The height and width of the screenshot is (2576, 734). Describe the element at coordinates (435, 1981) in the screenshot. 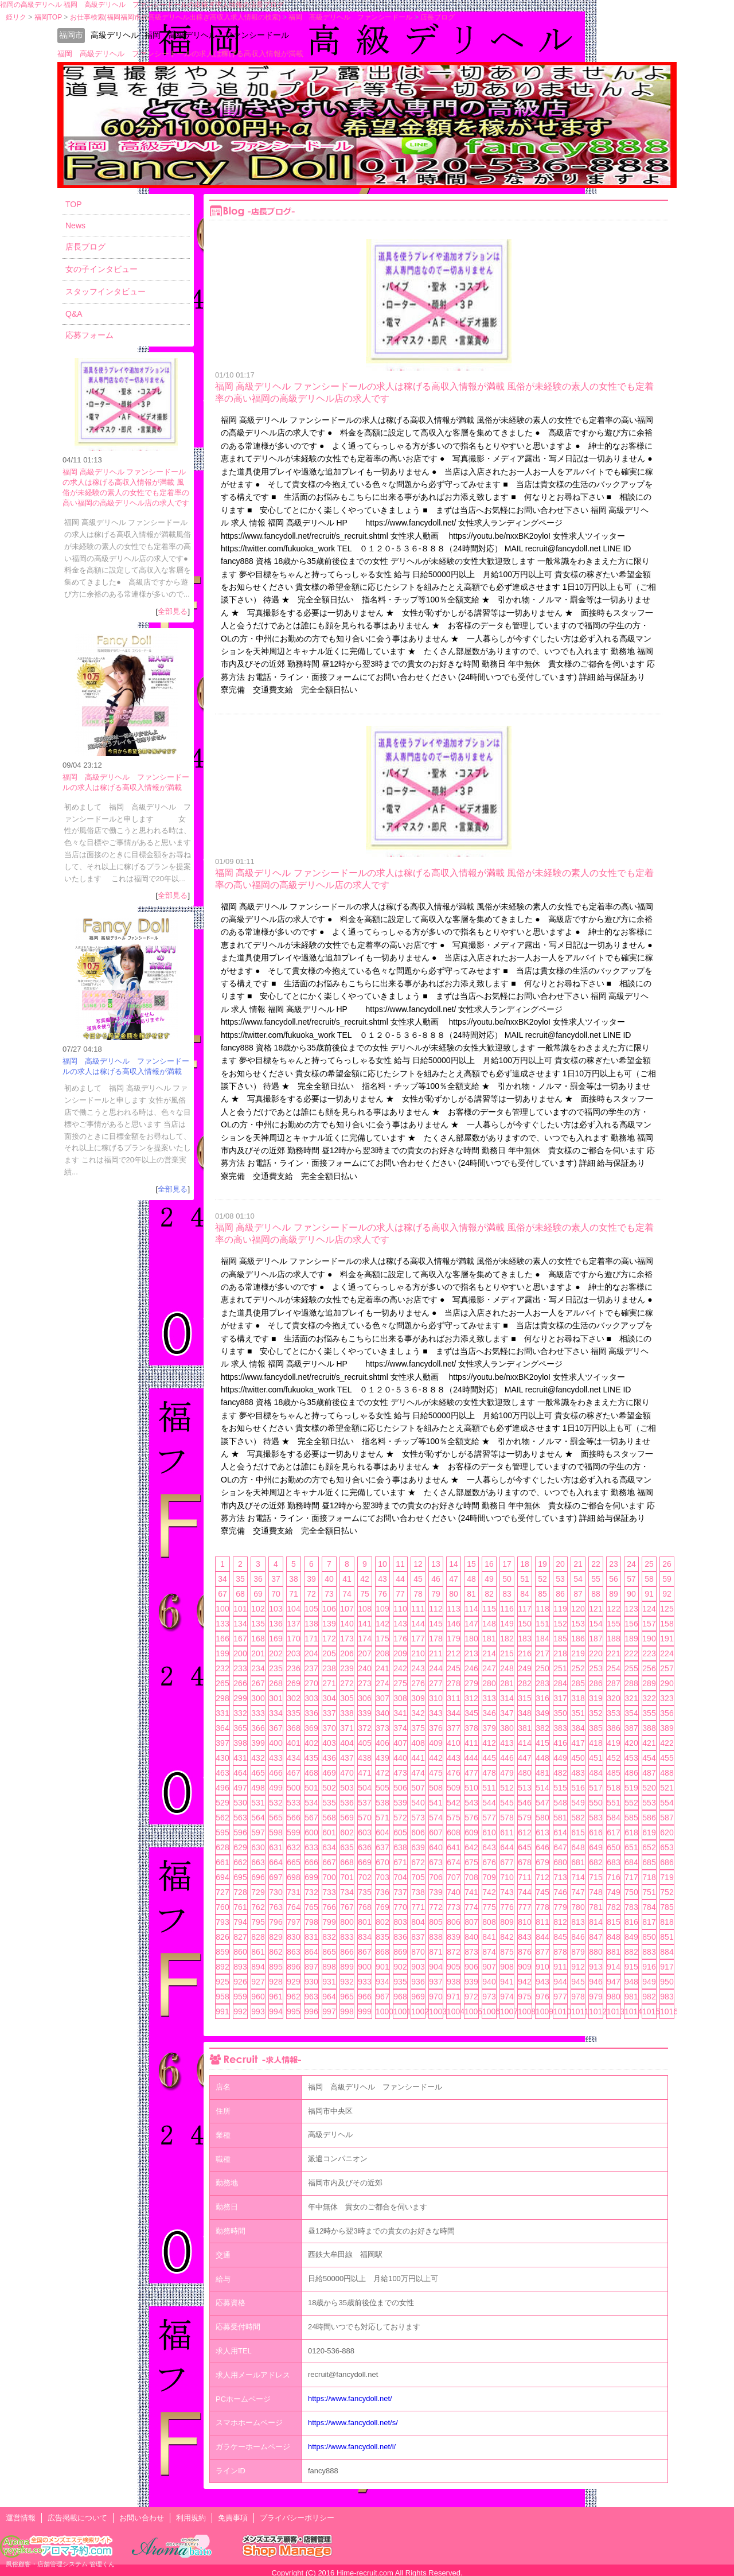

I see `937` at that location.